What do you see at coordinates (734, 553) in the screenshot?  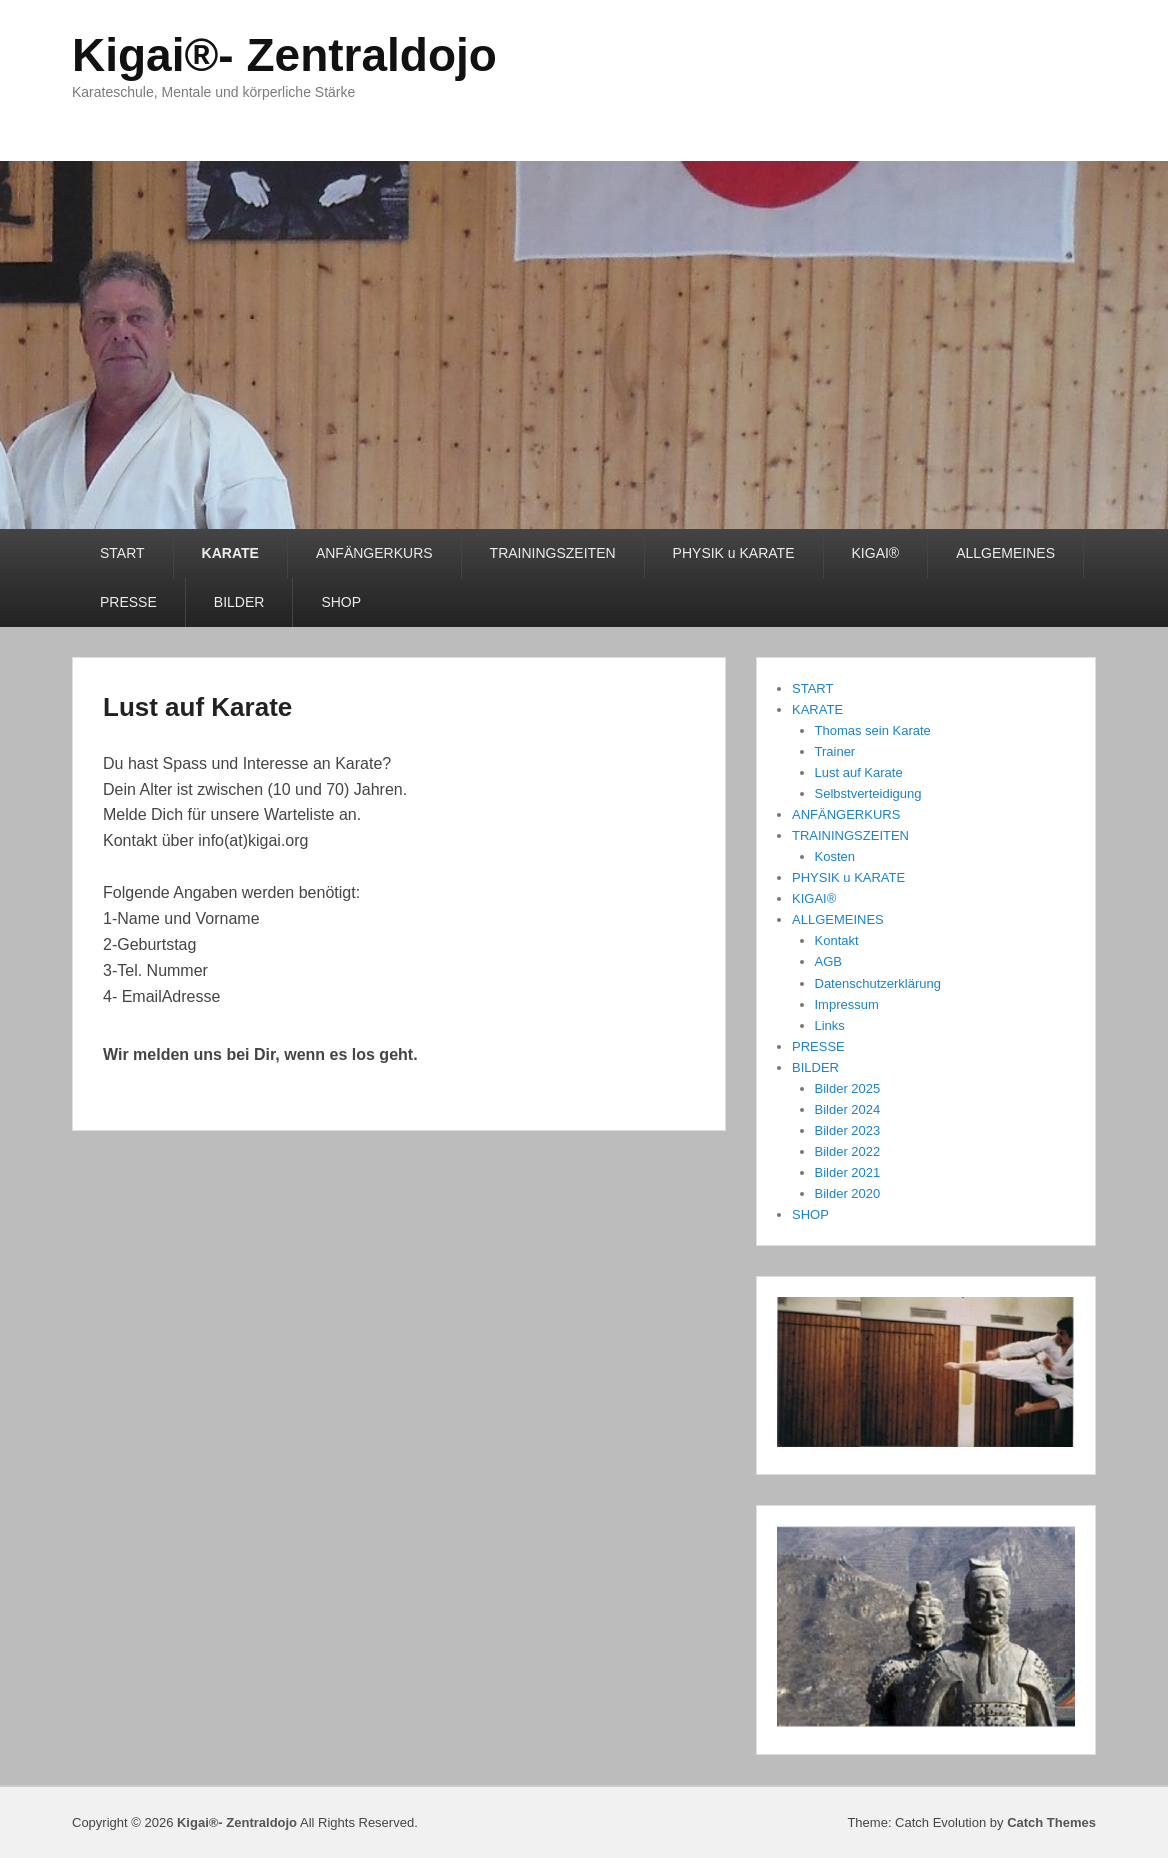 I see `PHYSIK u KARATE` at bounding box center [734, 553].